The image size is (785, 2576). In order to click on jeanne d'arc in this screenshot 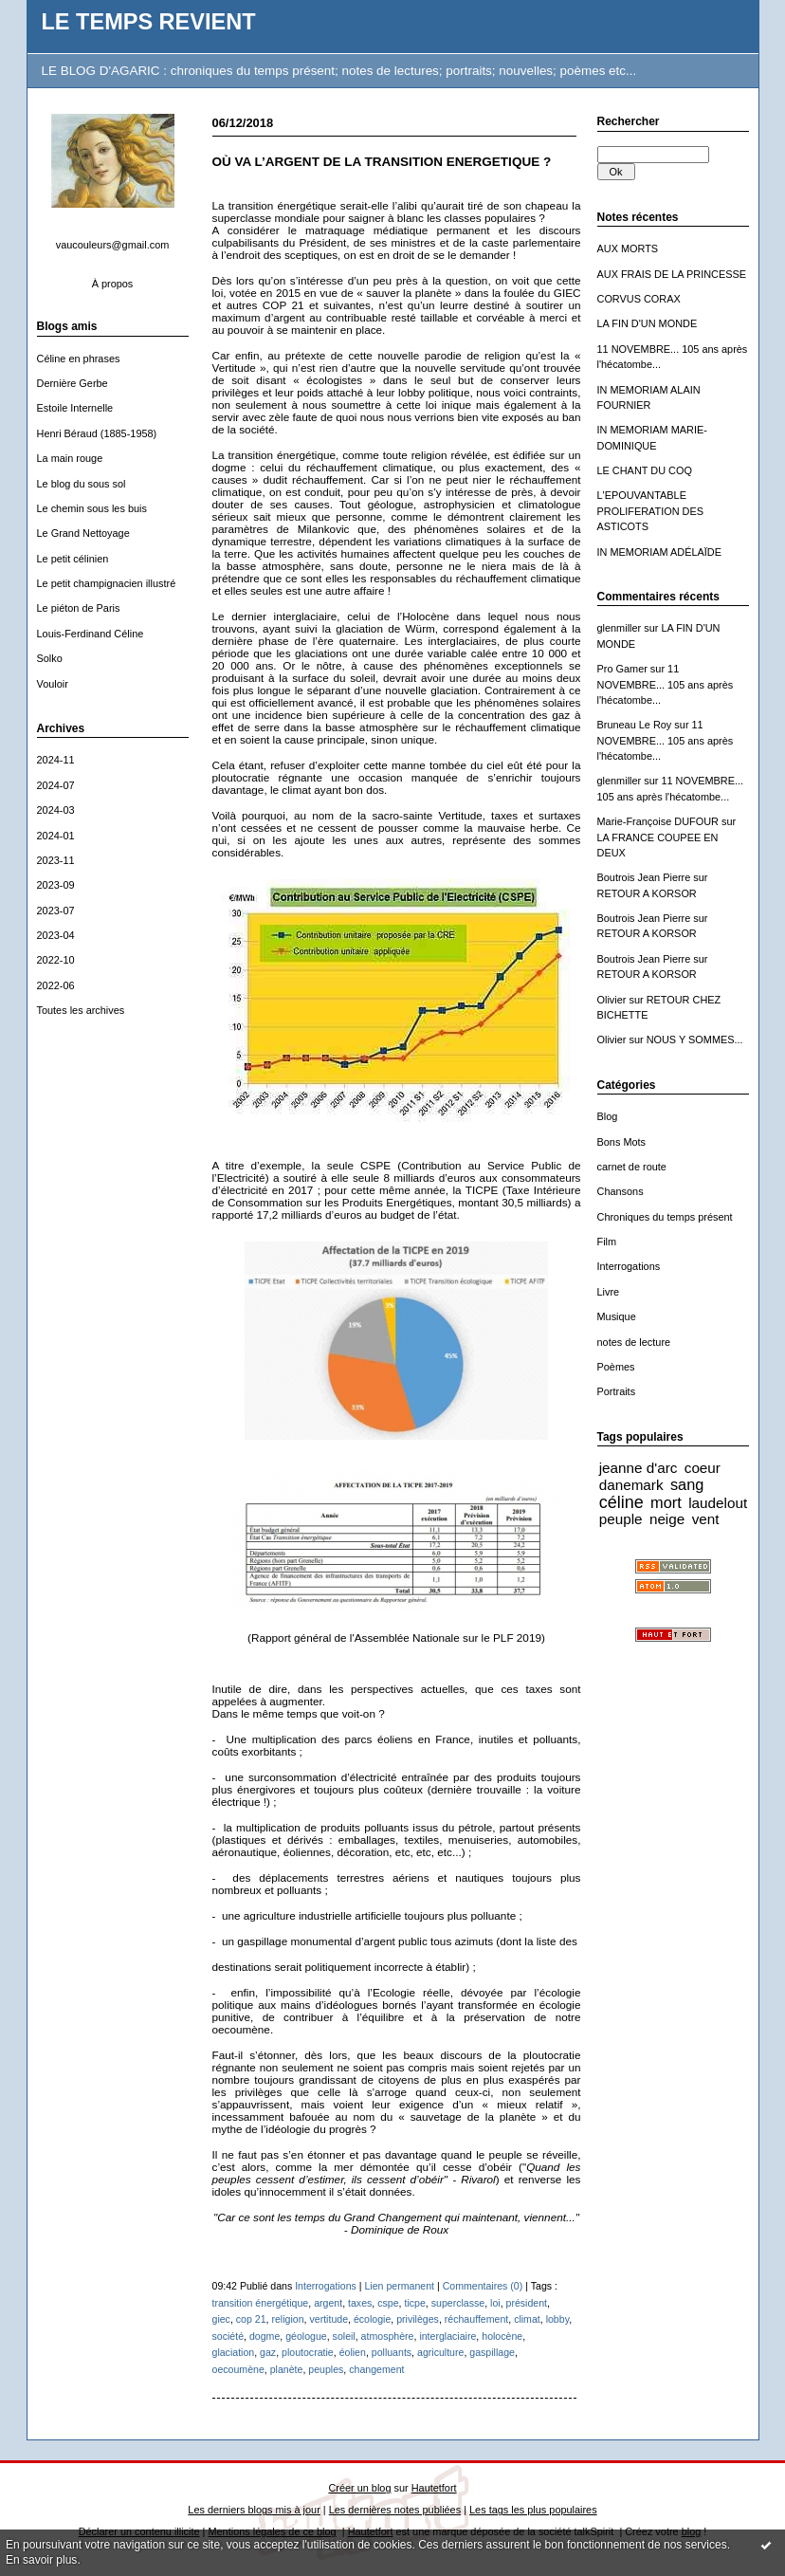, I will do `click(638, 1468)`.